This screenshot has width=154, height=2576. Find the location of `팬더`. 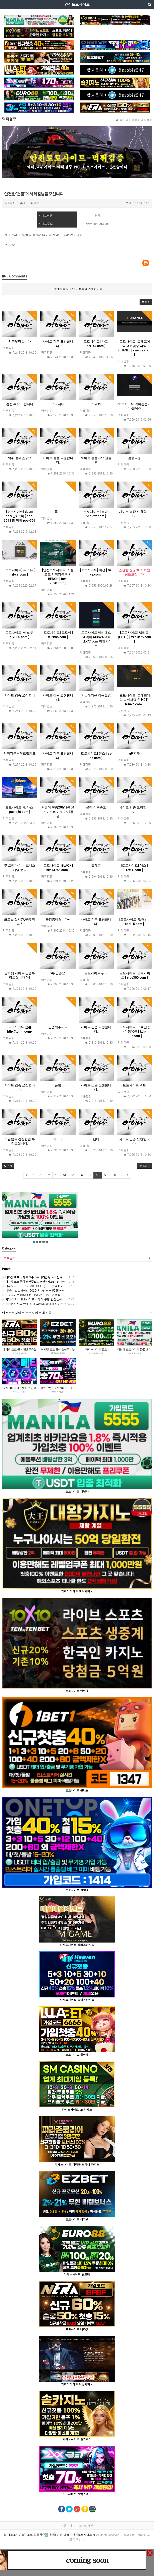

팬더 is located at coordinates (96, 1139).